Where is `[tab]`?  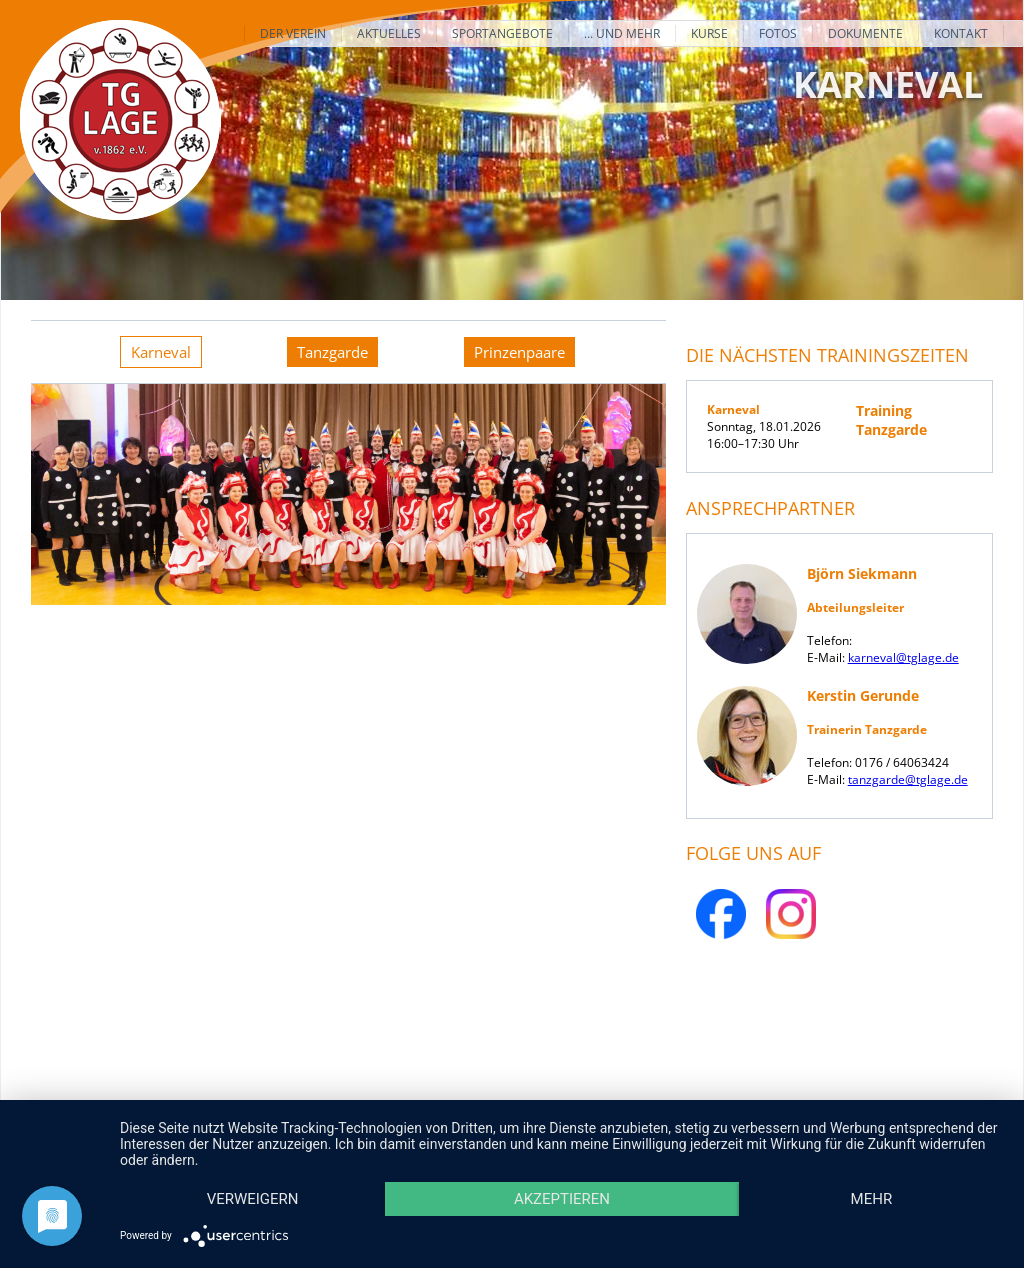 [tab] is located at coordinates (161, 352).